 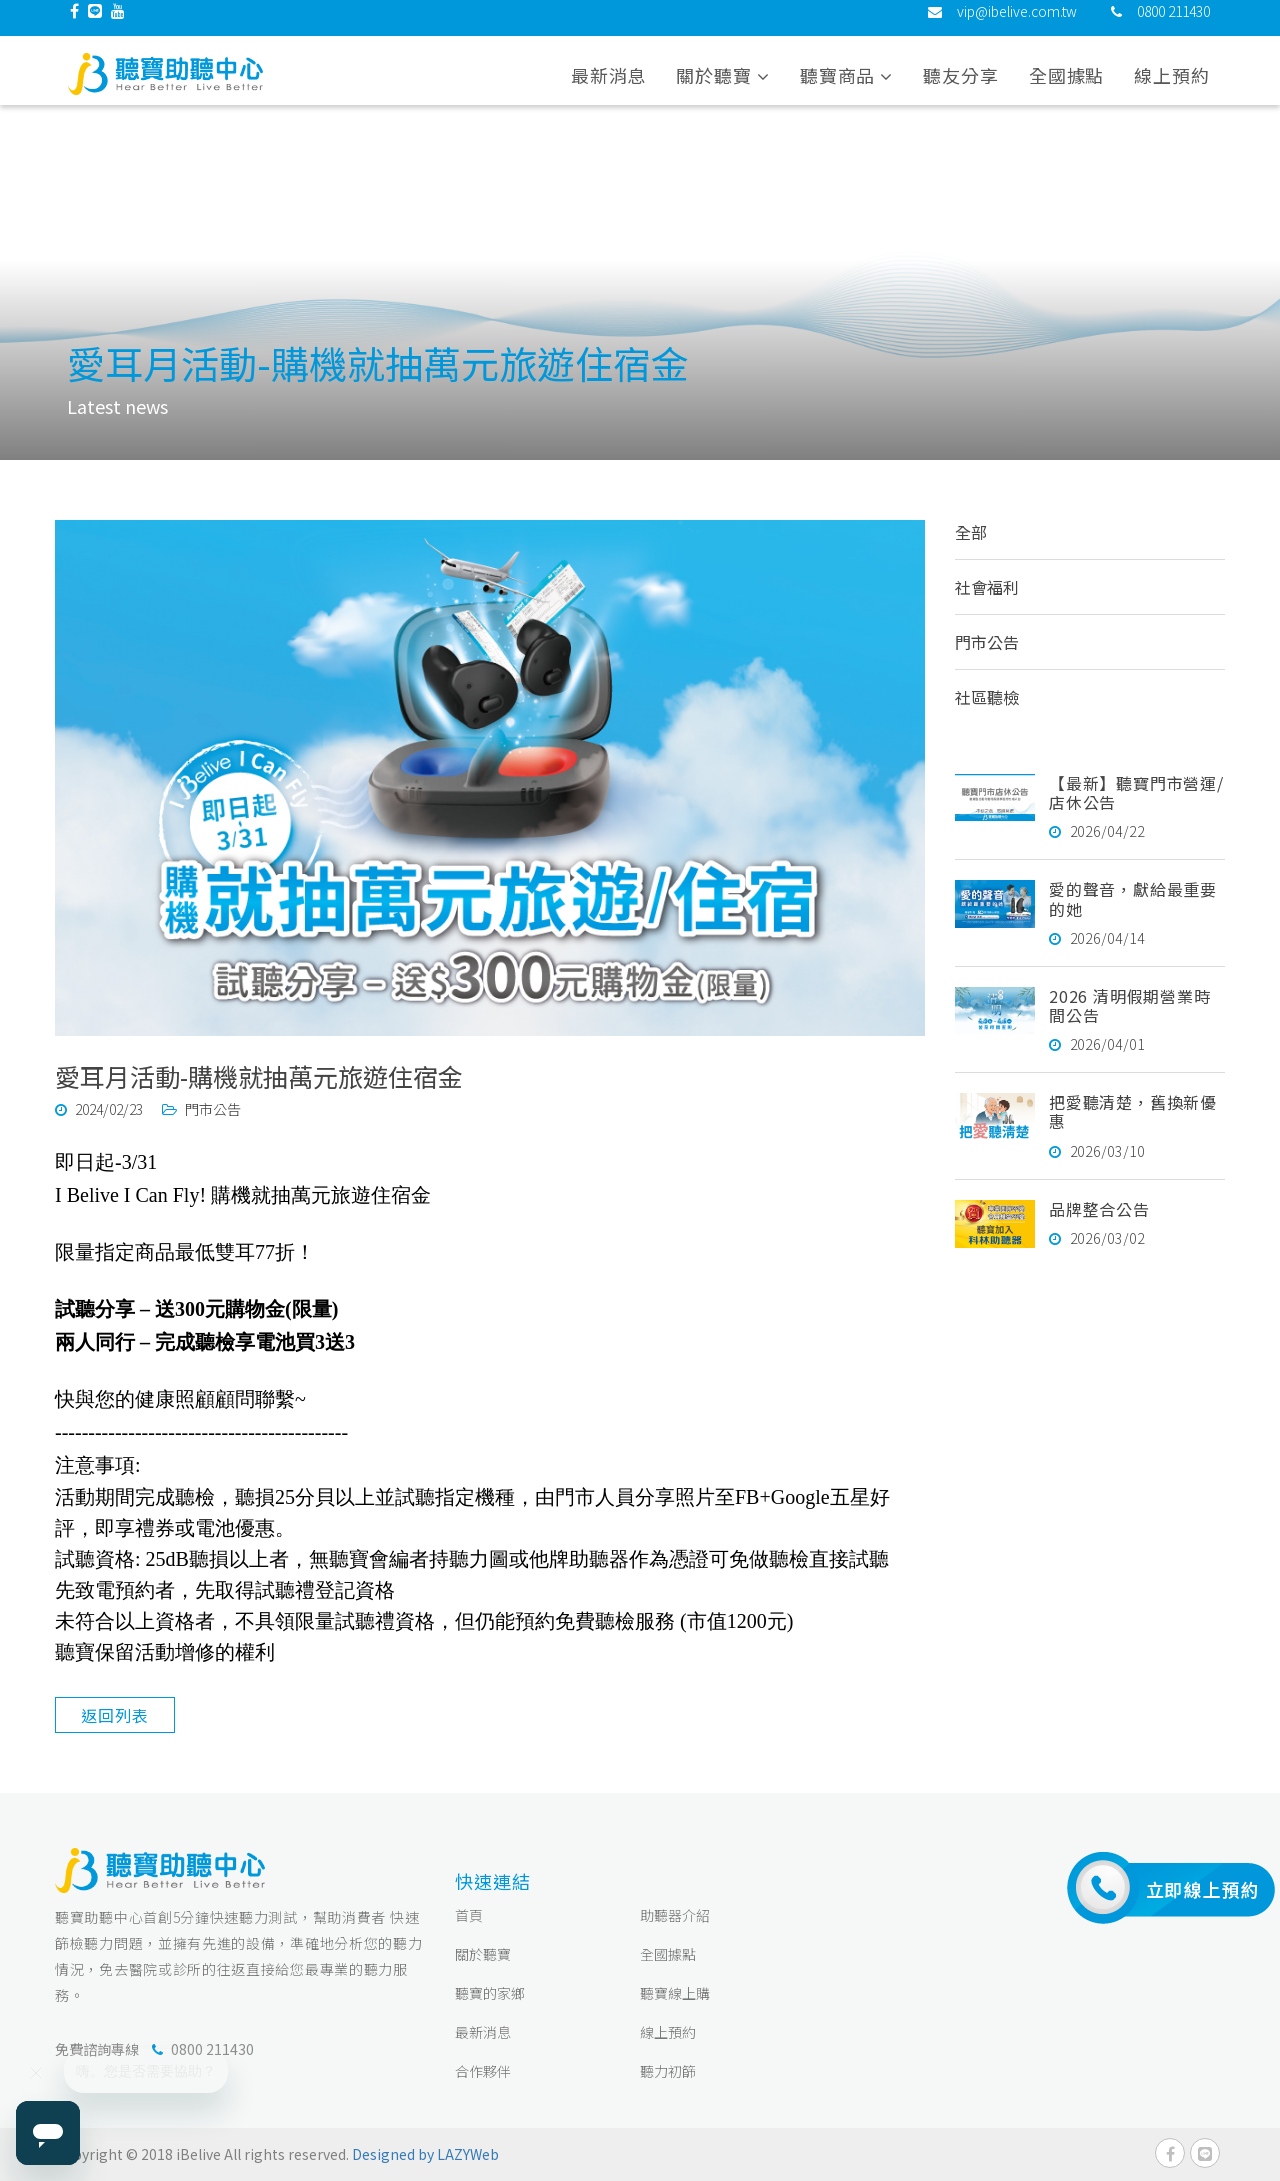 I want to click on 愛的聲音，獻給最重要的她, so click(x=1133, y=898).